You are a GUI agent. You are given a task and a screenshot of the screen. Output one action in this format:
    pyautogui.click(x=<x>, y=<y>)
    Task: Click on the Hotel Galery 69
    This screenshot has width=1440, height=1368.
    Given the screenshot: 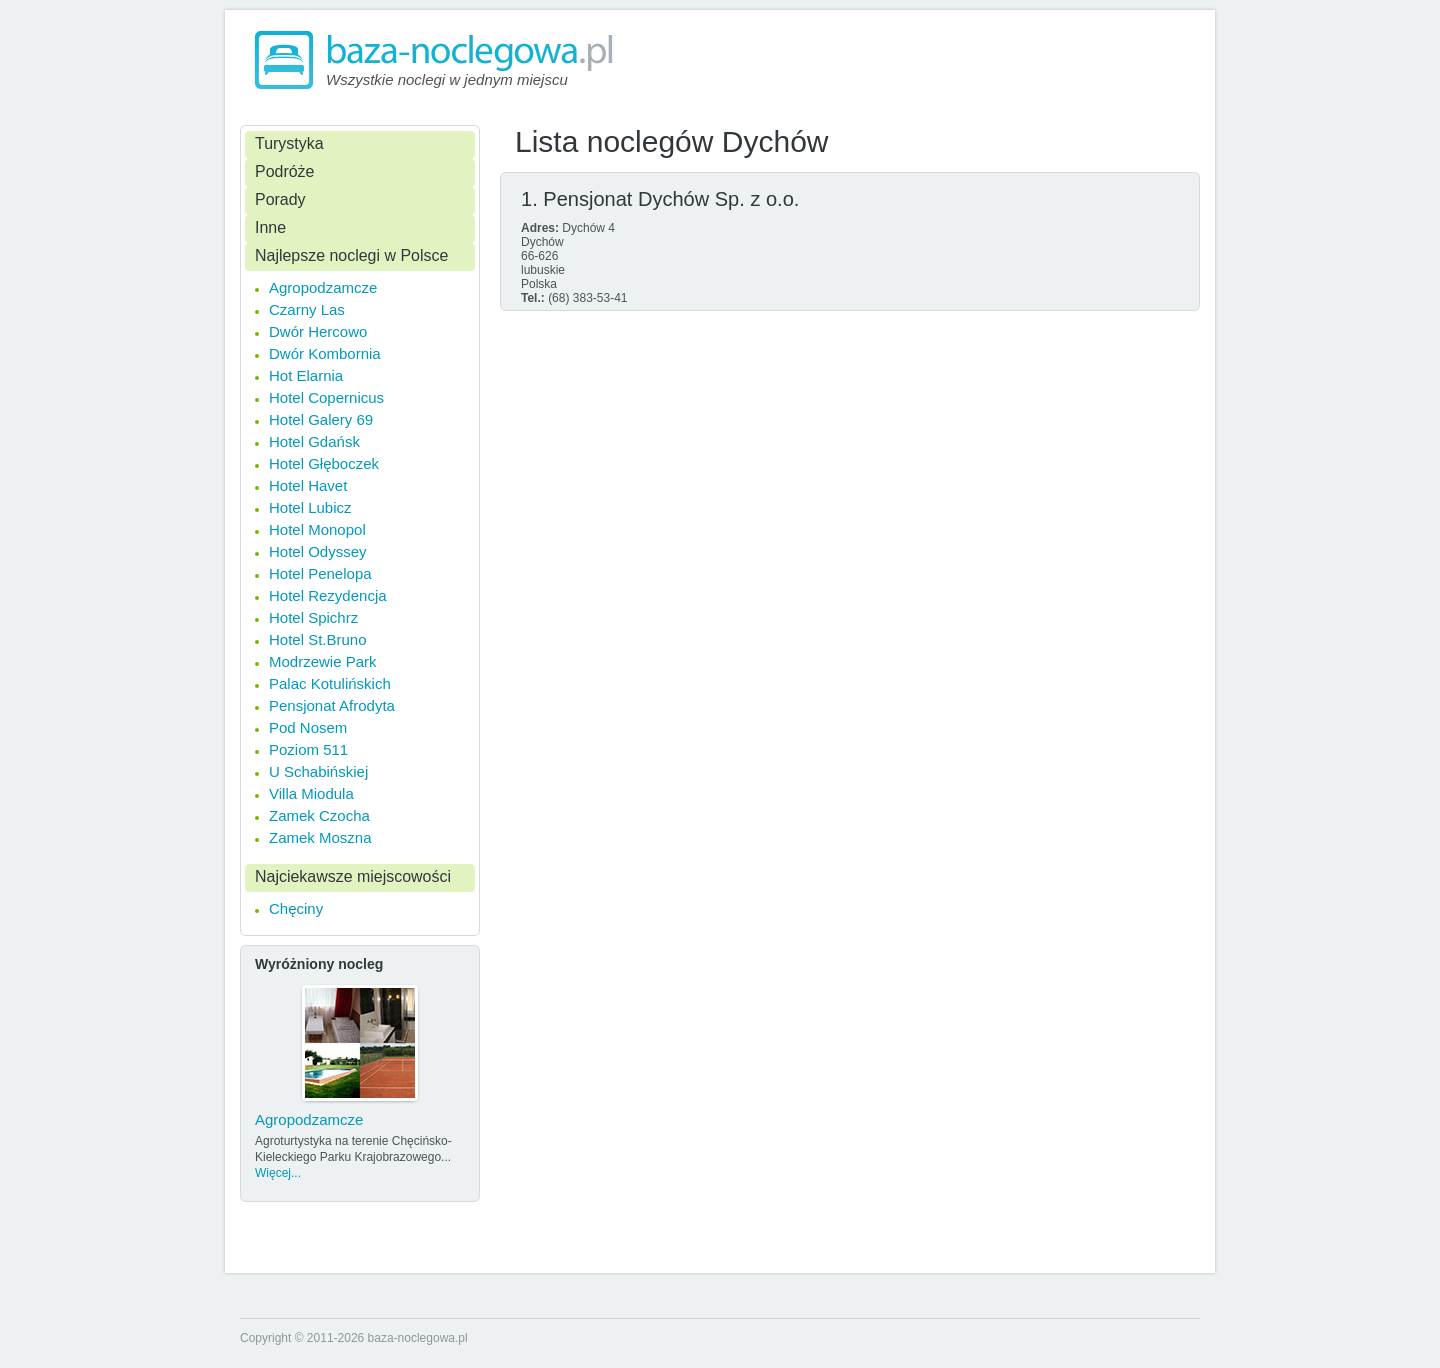 What is the action you would take?
    pyautogui.click(x=321, y=419)
    